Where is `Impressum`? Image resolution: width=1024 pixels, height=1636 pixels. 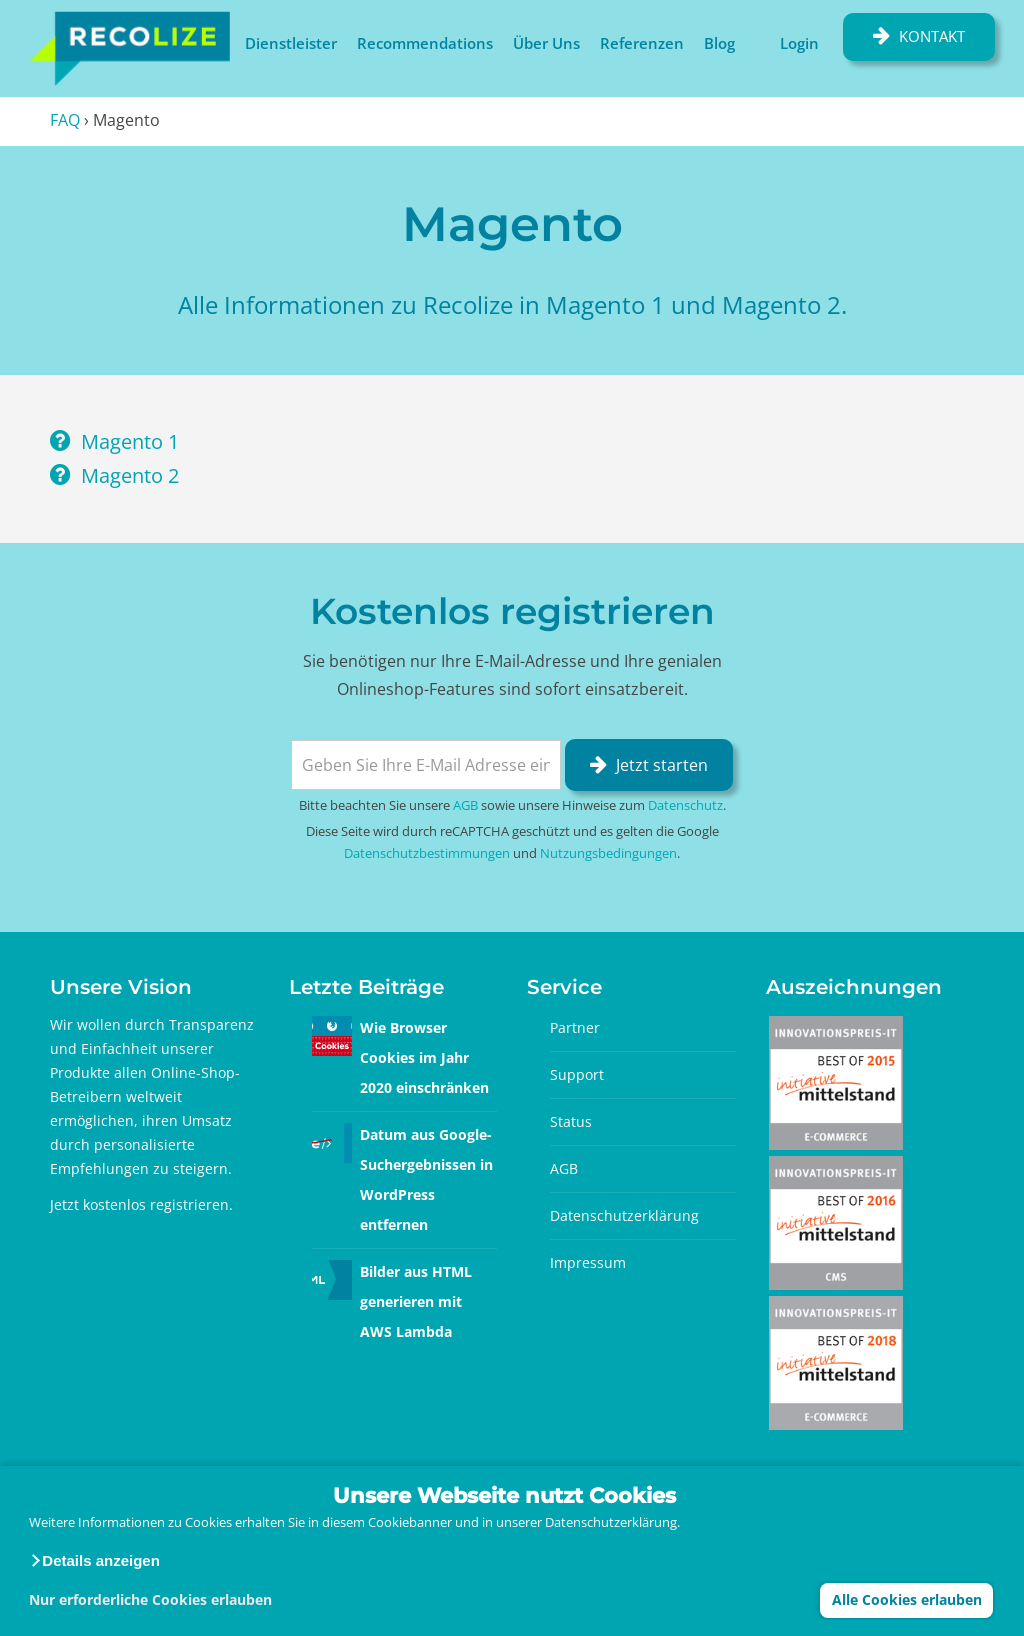 Impressum is located at coordinates (588, 1262).